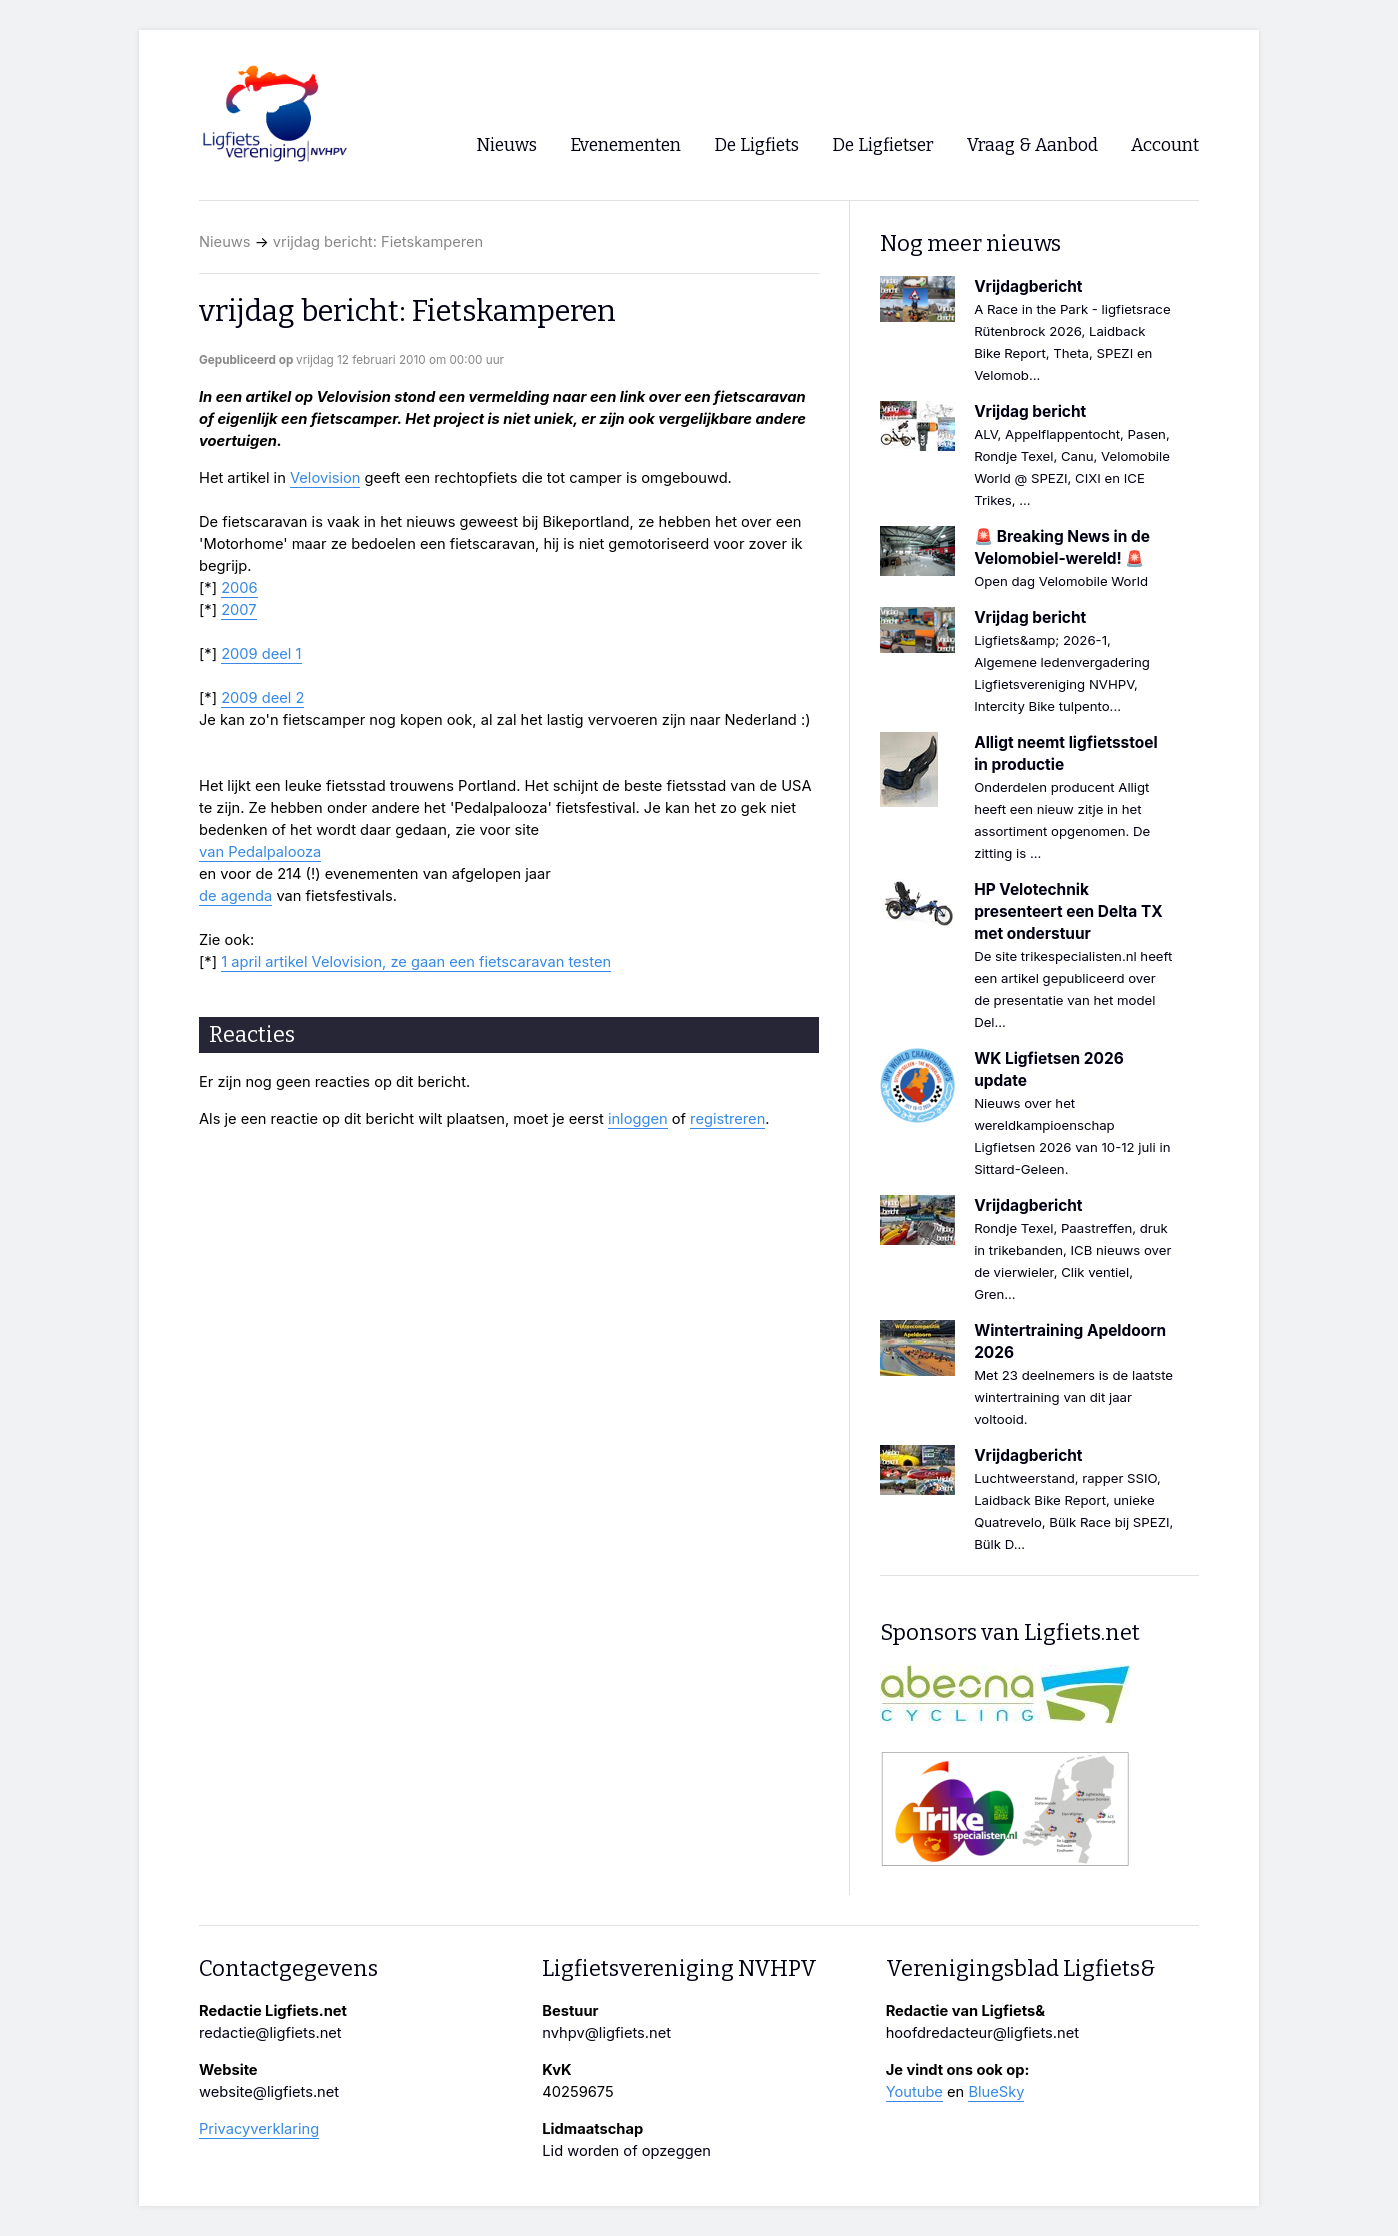 The height and width of the screenshot is (2236, 1398). What do you see at coordinates (325, 478) in the screenshot?
I see `Velovision` at bounding box center [325, 478].